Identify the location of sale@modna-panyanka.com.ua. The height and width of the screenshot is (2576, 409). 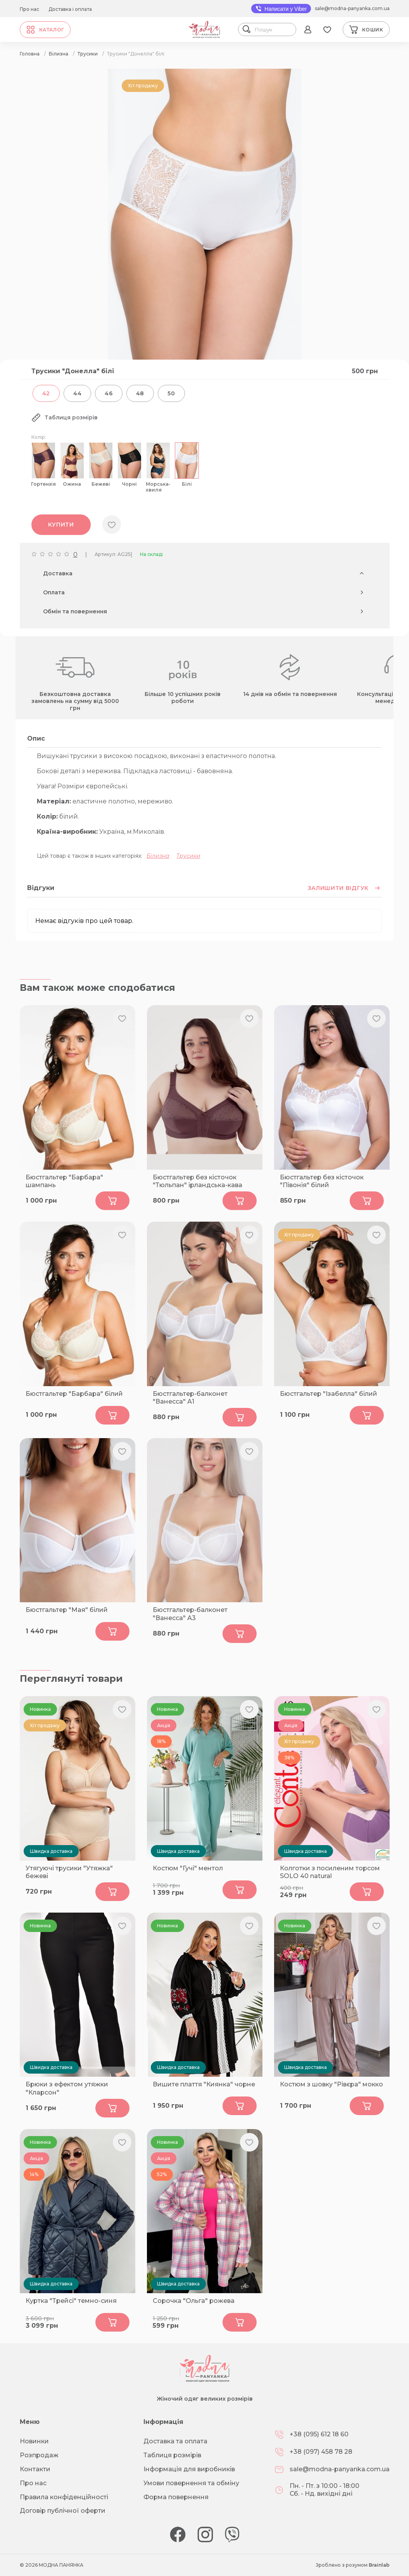
(352, 8).